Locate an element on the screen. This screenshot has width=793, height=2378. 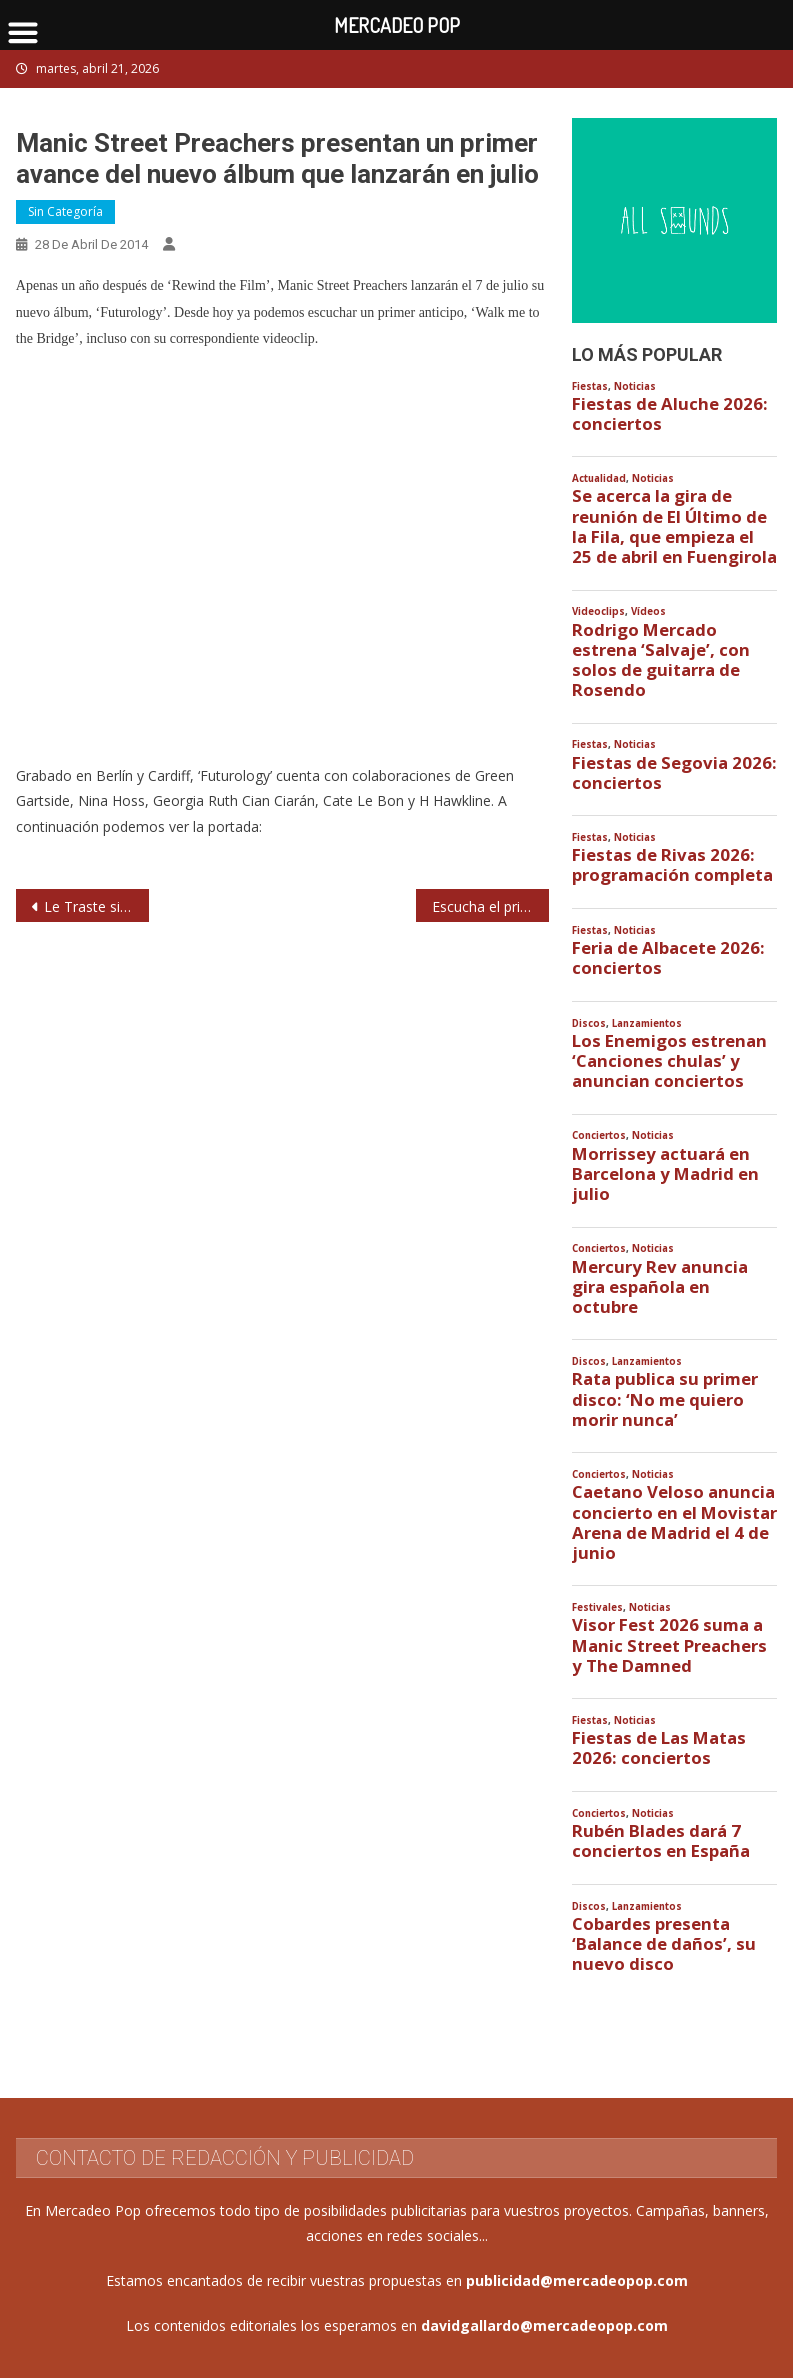
Fiestas de Segovia 2026: conciertos is located at coordinates (674, 773).